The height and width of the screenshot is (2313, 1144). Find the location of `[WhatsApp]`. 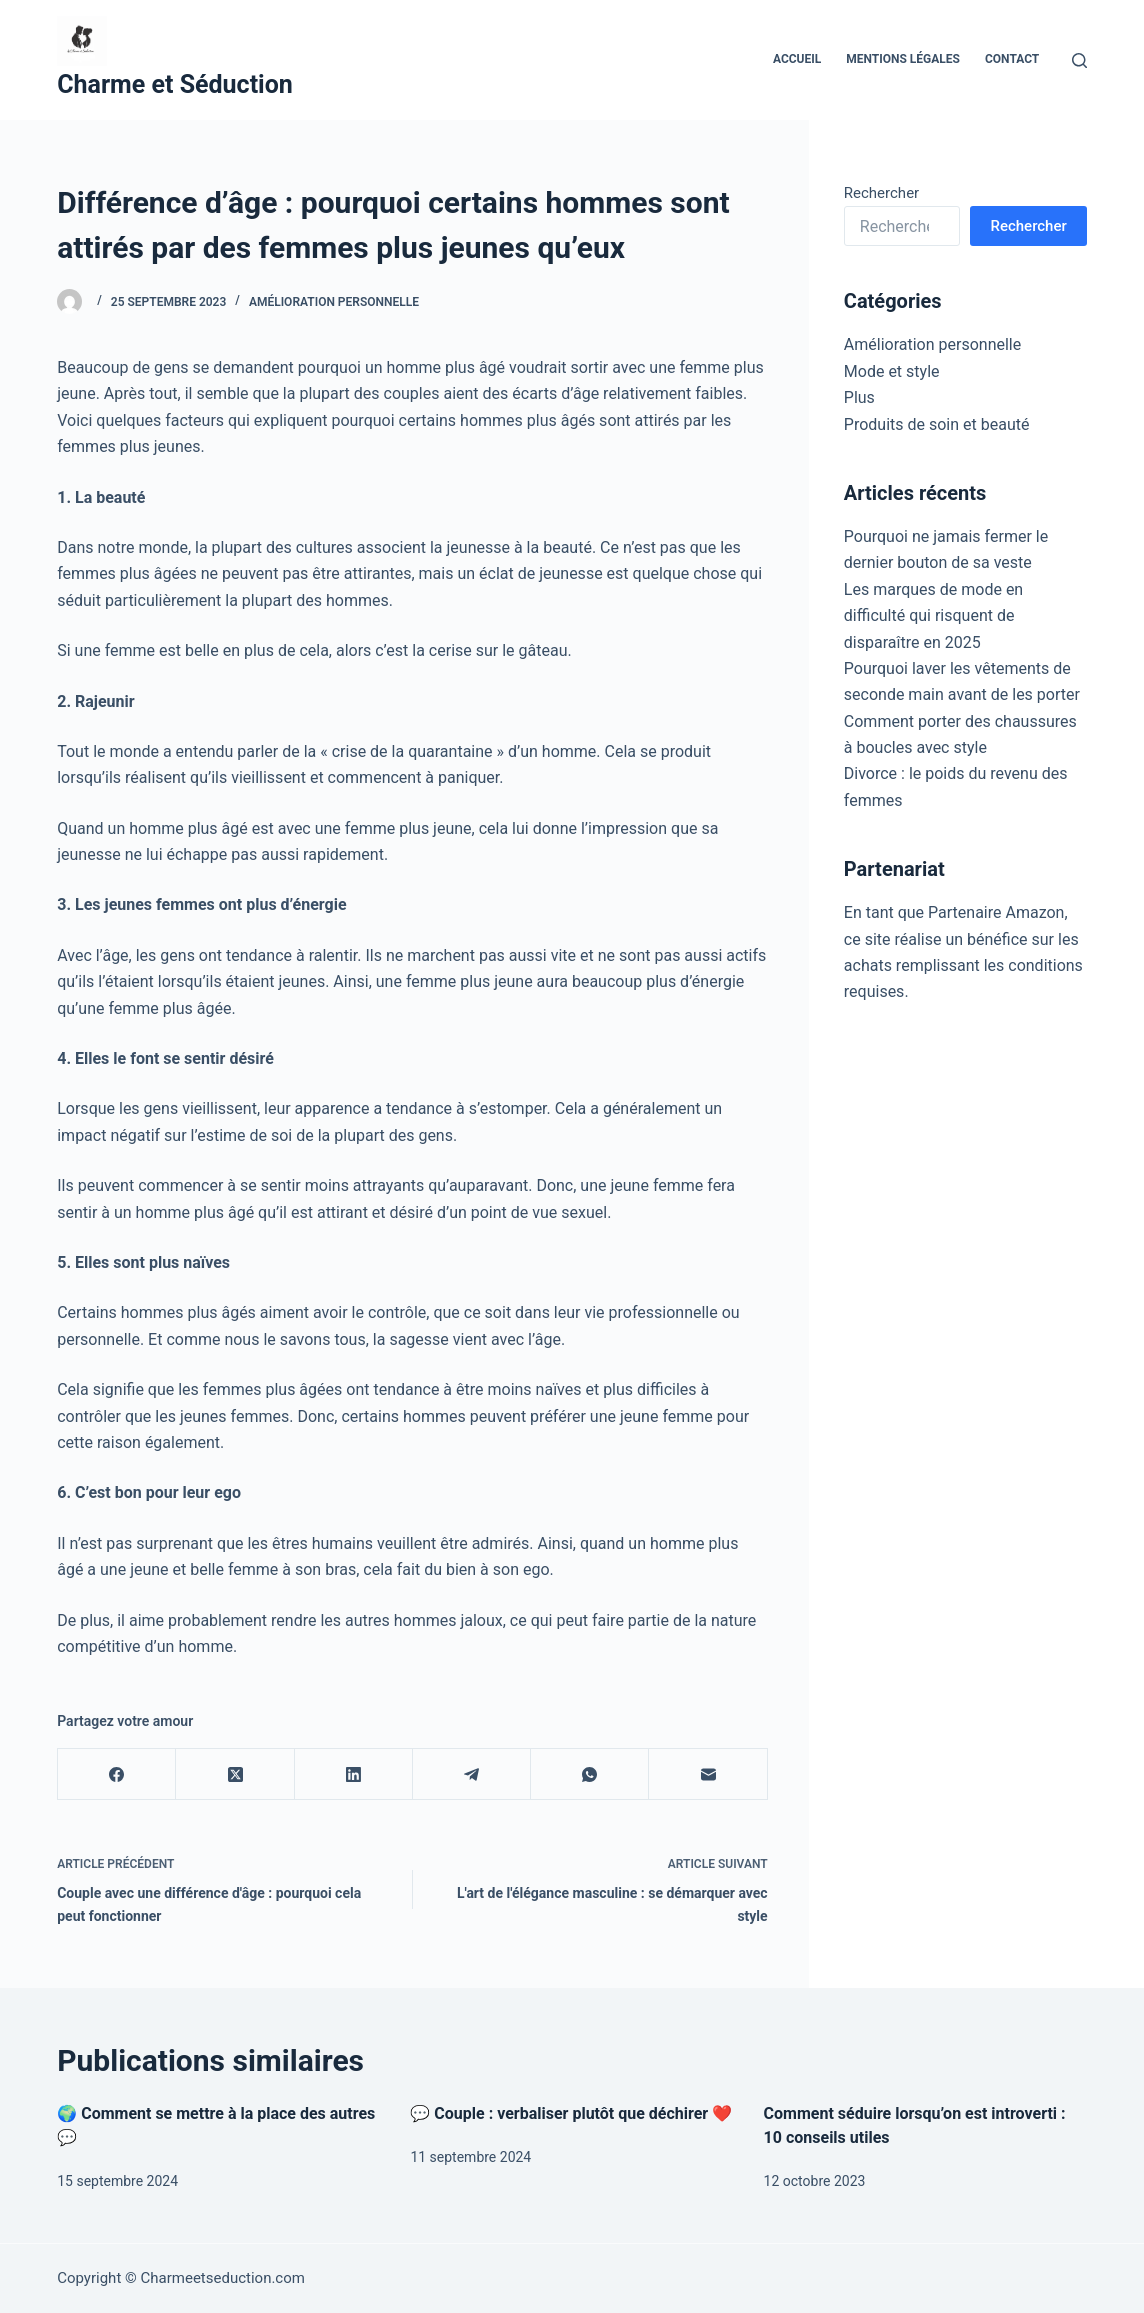

[WhatsApp] is located at coordinates (590, 1774).